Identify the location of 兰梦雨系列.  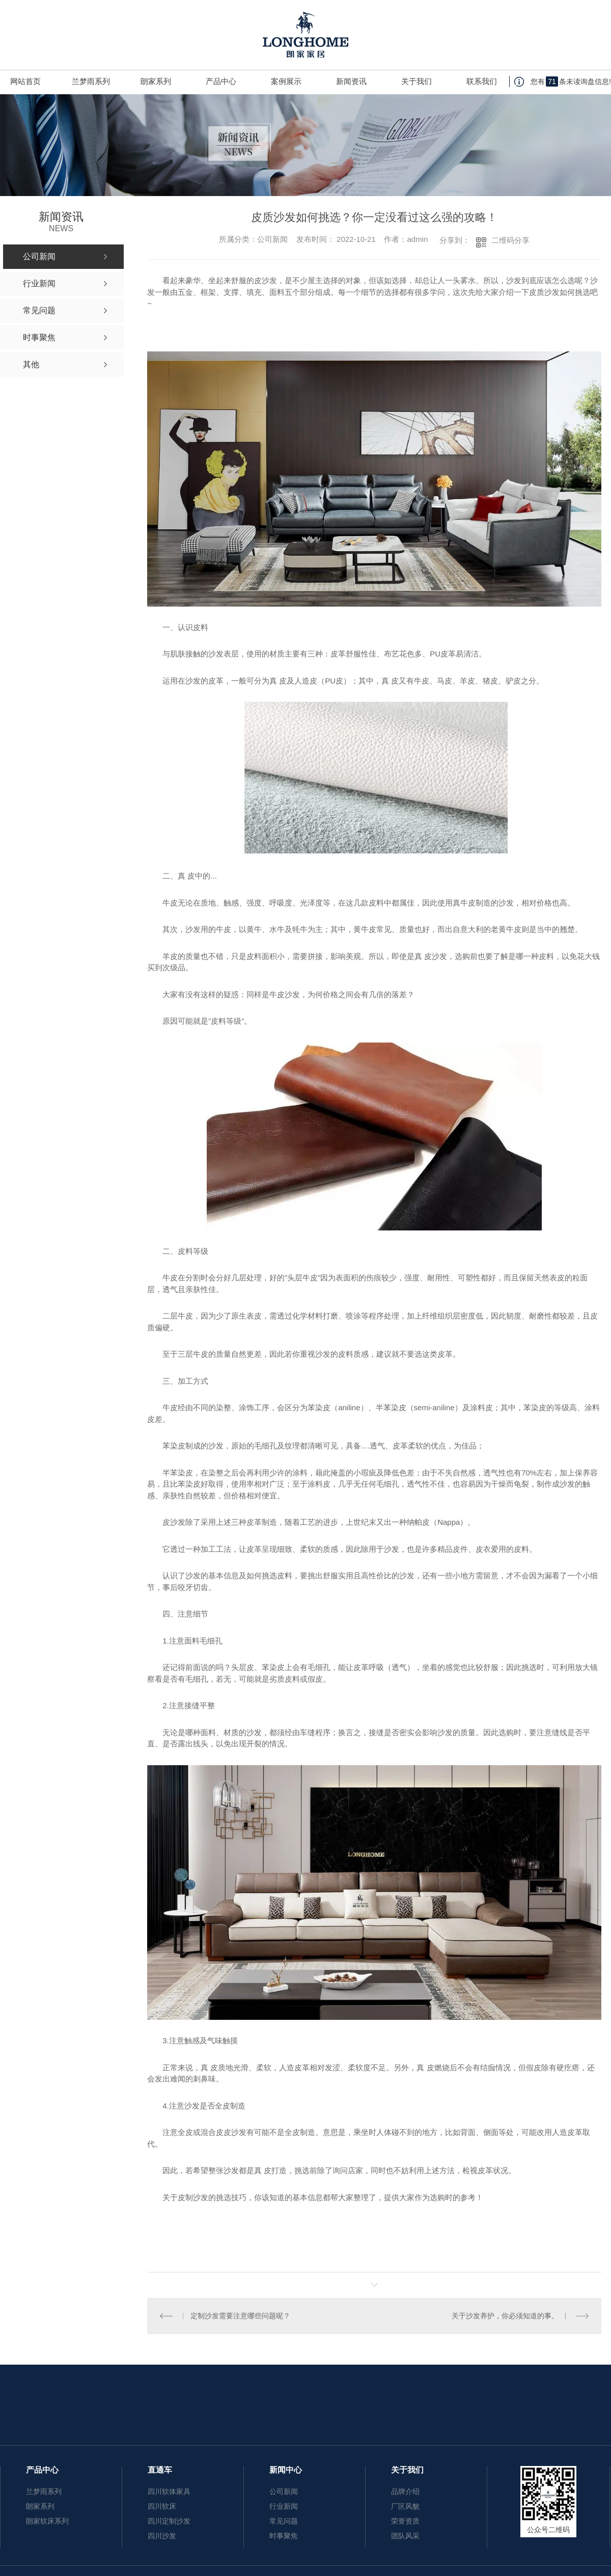
(91, 81).